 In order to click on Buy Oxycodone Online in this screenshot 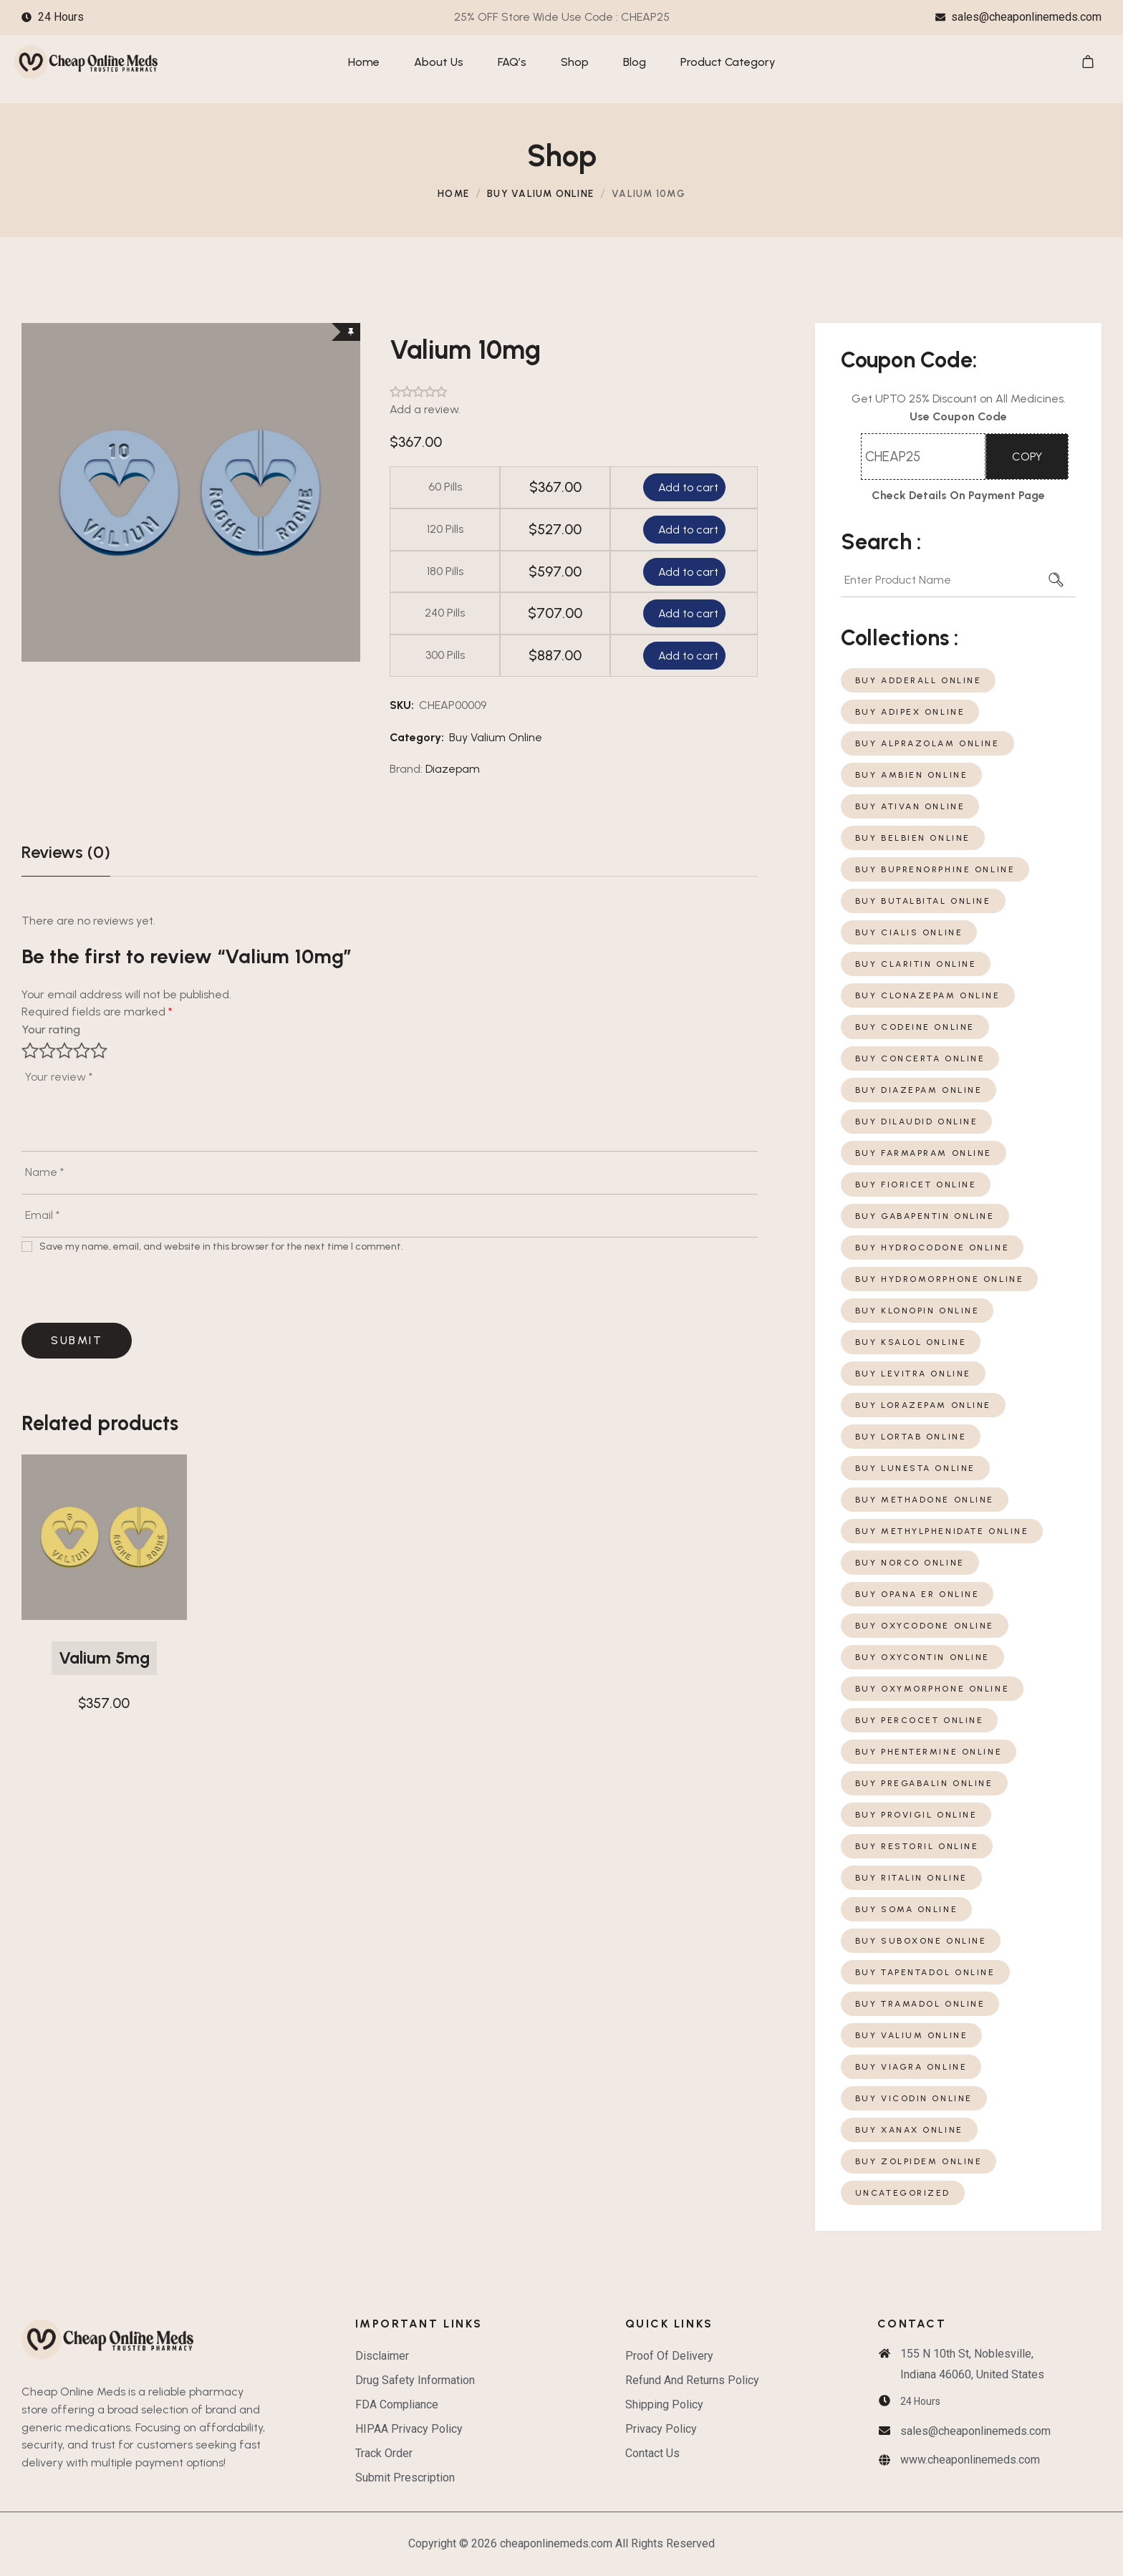, I will do `click(924, 1626)`.